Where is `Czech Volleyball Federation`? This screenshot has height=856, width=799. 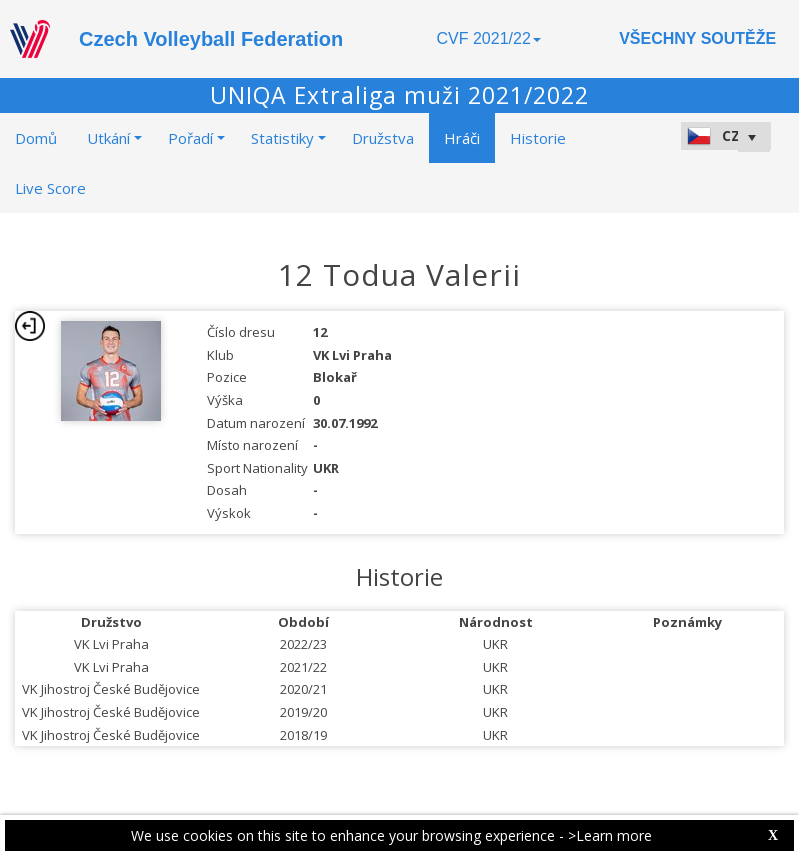
Czech Volleyball Federation is located at coordinates (211, 39).